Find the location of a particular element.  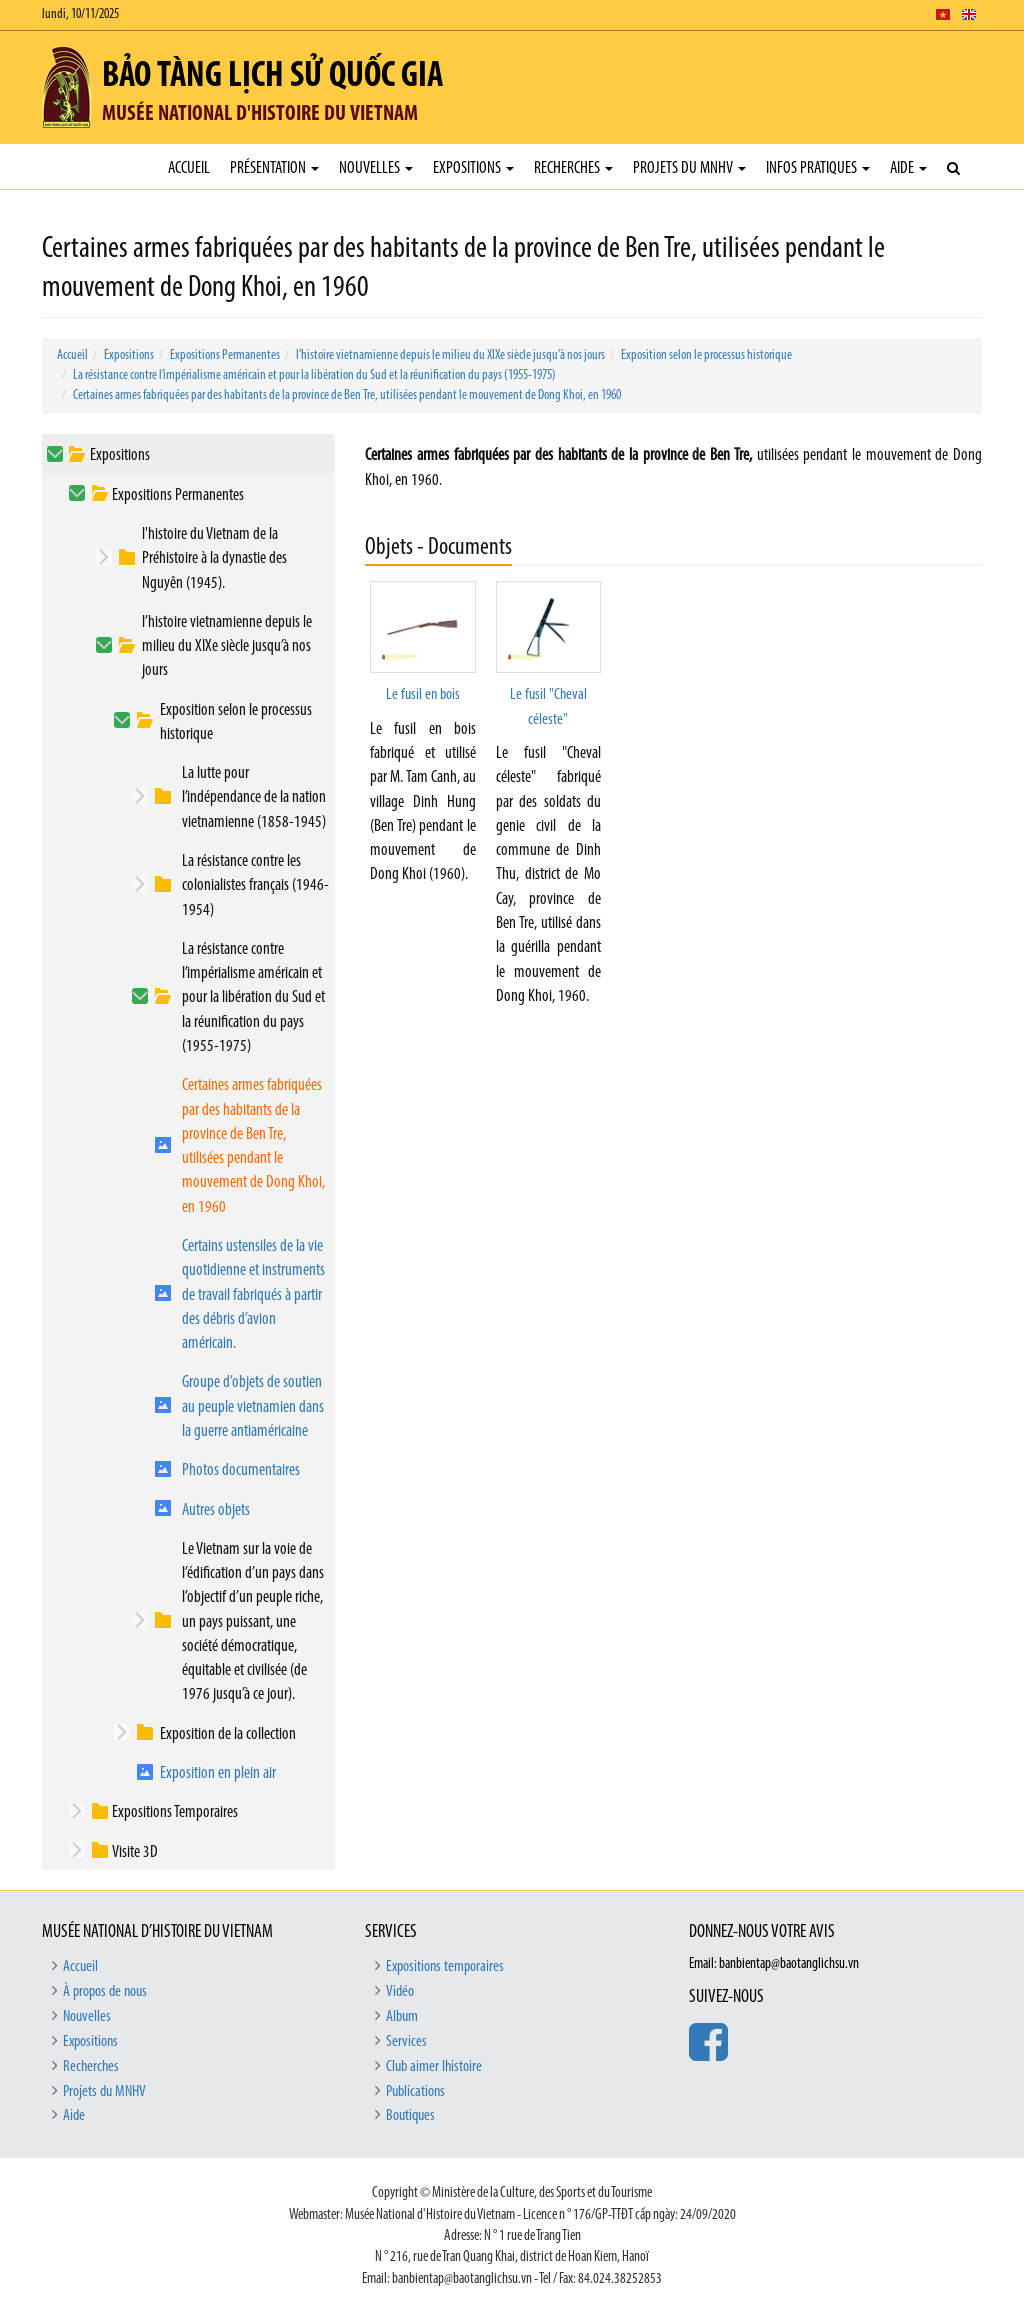

Publications is located at coordinates (415, 2092).